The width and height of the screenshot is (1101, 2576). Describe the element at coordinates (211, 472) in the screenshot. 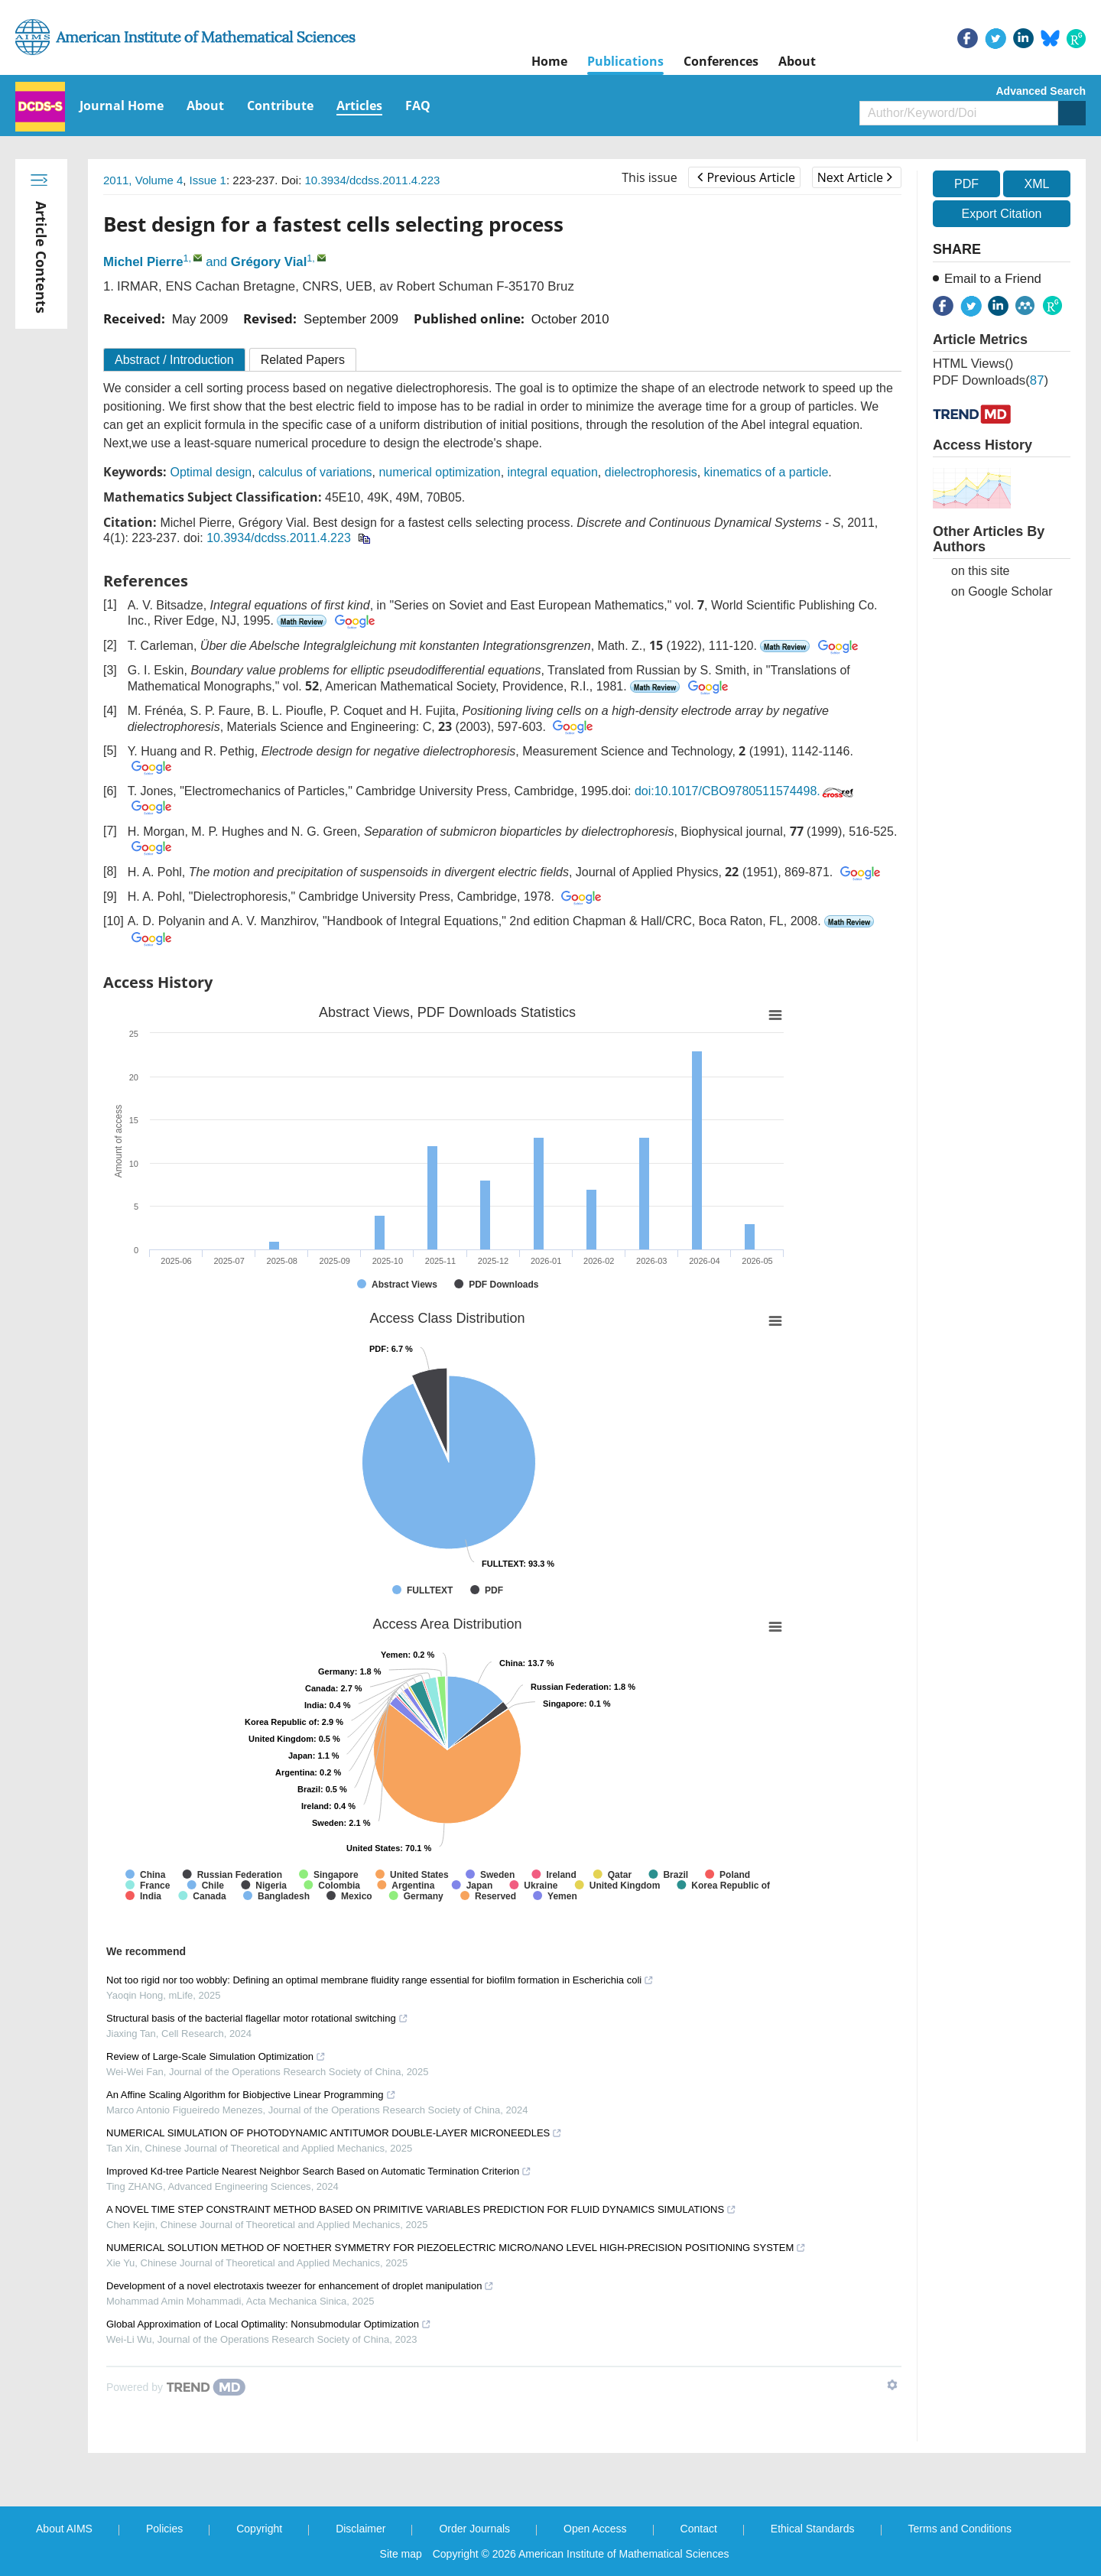

I see `Optimal design` at that location.